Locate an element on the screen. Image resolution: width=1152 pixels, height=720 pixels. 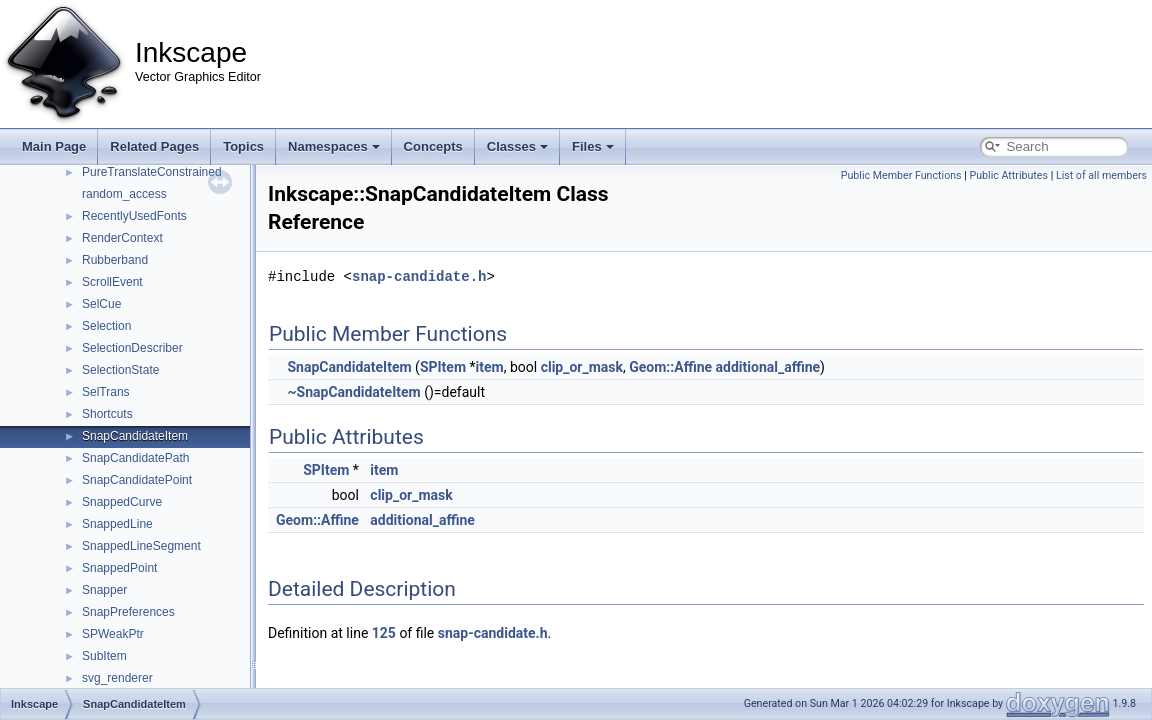
Geom::Affine is located at coordinates (670, 367).